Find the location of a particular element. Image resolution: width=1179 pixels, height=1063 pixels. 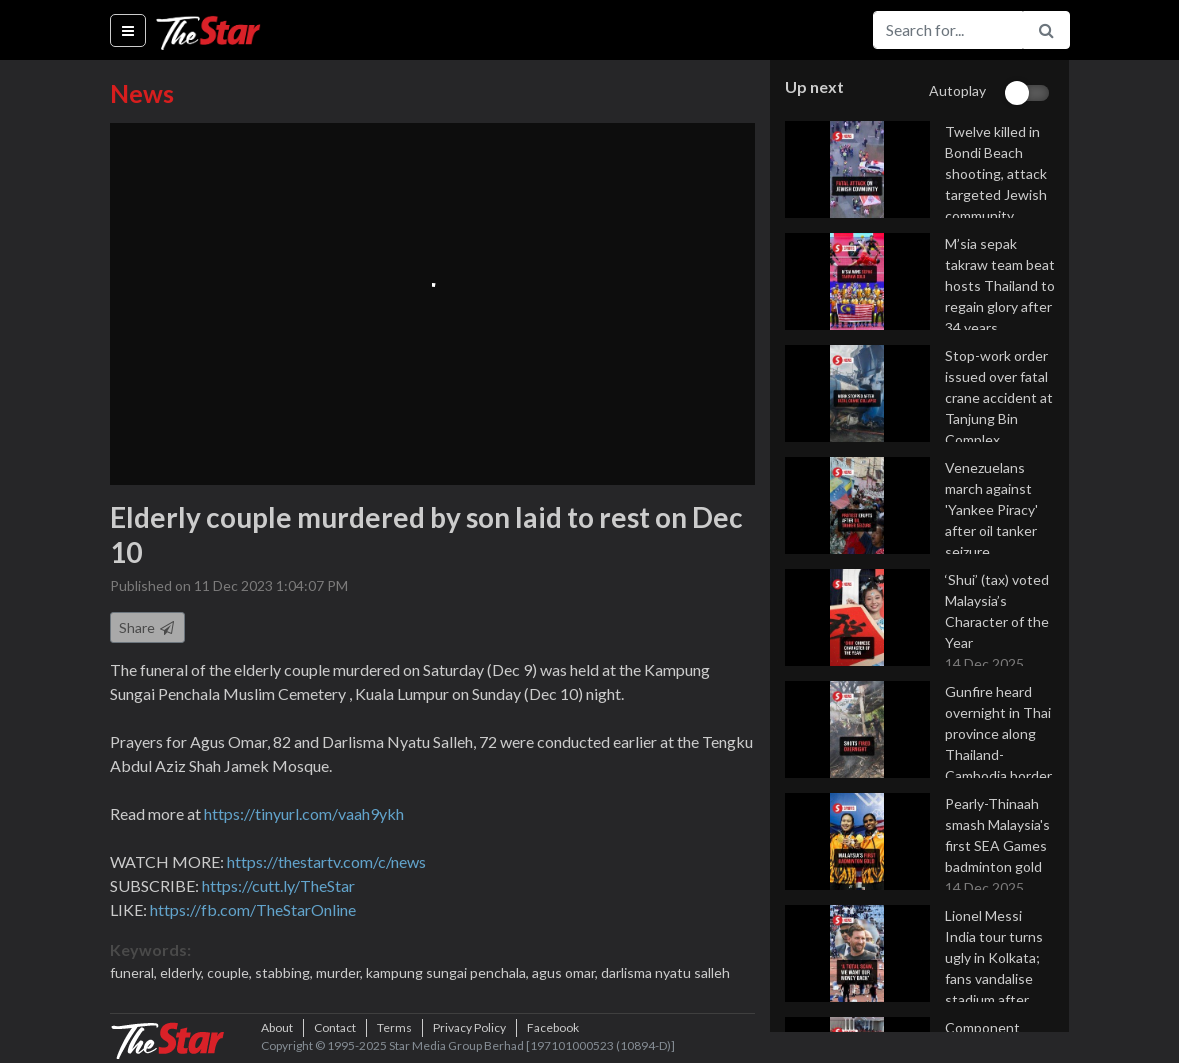

Contact is located at coordinates (335, 1027).